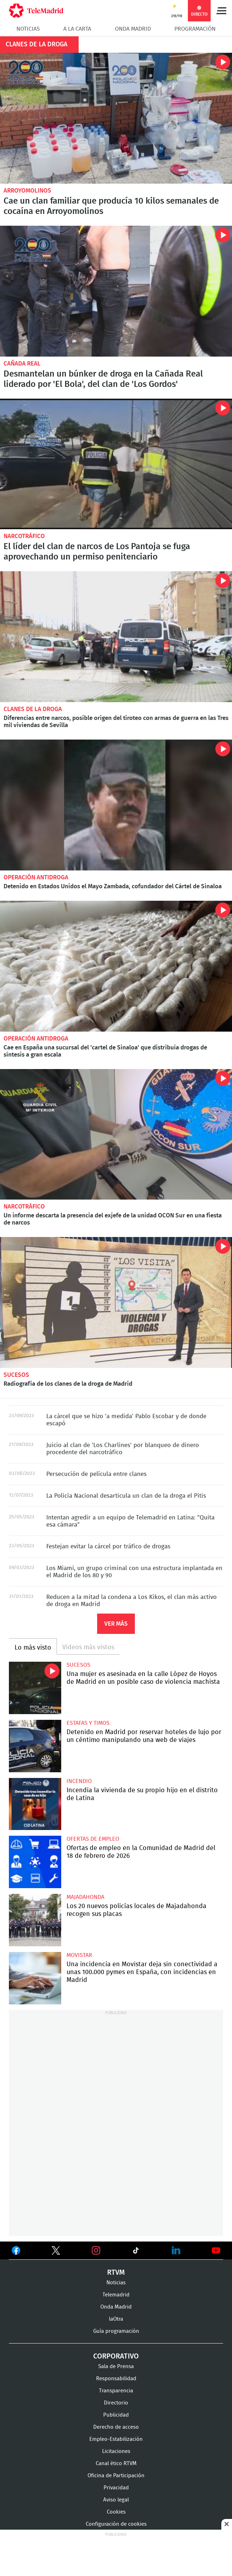 This screenshot has height=2576, width=232. What do you see at coordinates (216, 2250) in the screenshot?
I see `Ver en Youtube` at bounding box center [216, 2250].